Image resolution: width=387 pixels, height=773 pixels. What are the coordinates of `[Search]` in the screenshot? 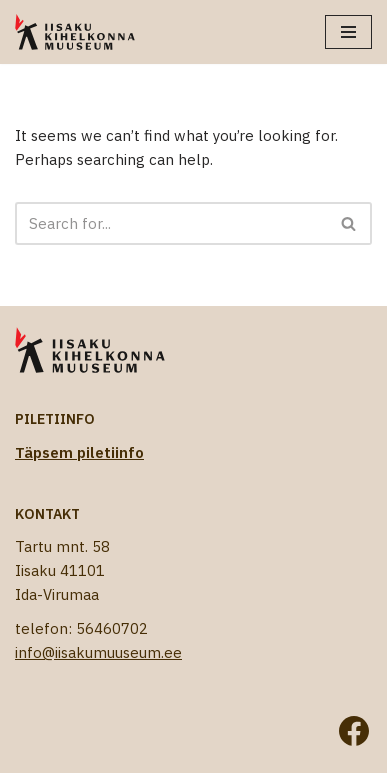 It's located at (171, 223).